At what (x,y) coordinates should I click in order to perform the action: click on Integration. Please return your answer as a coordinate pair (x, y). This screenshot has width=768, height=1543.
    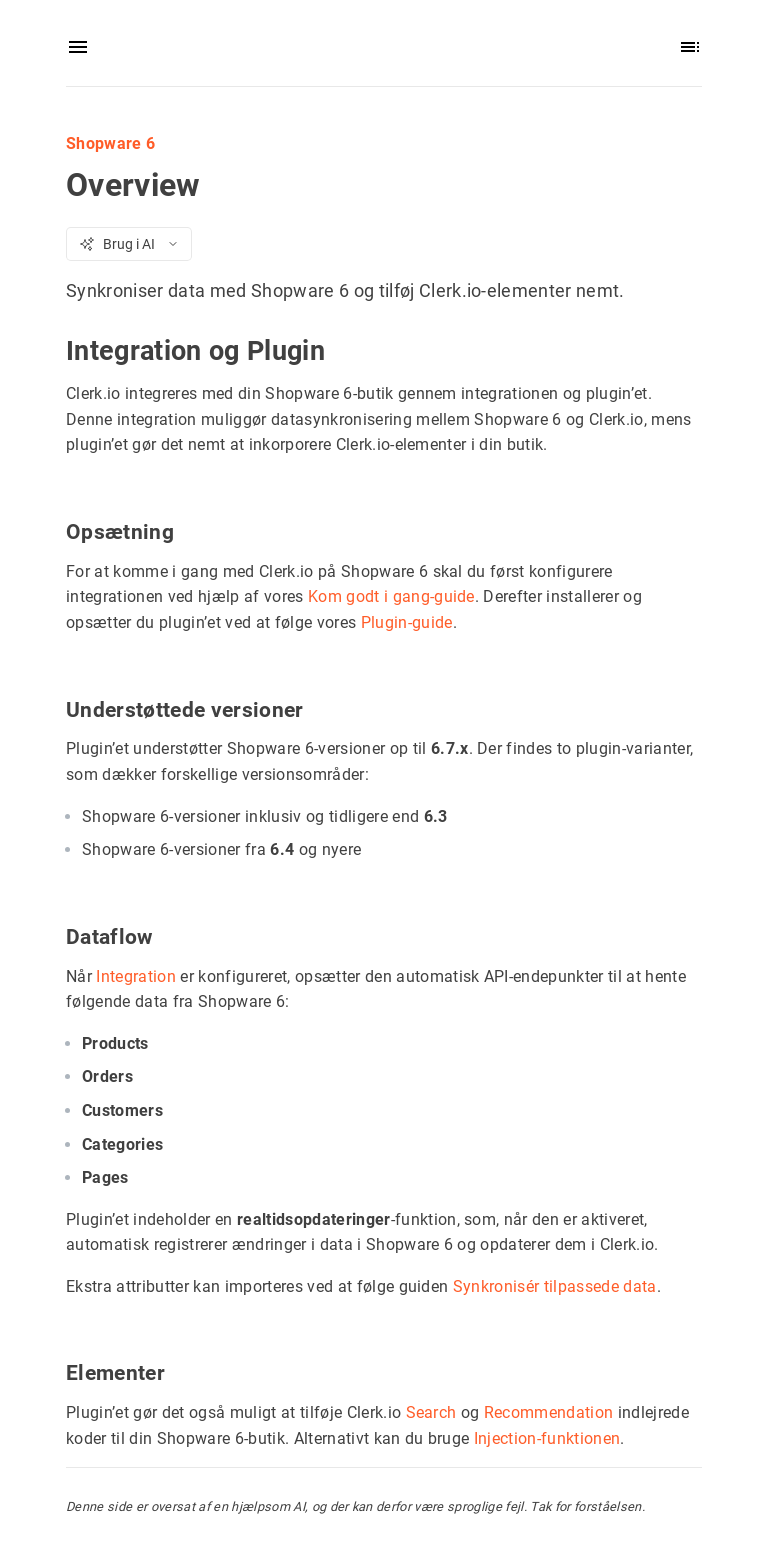
    Looking at the image, I should click on (136, 975).